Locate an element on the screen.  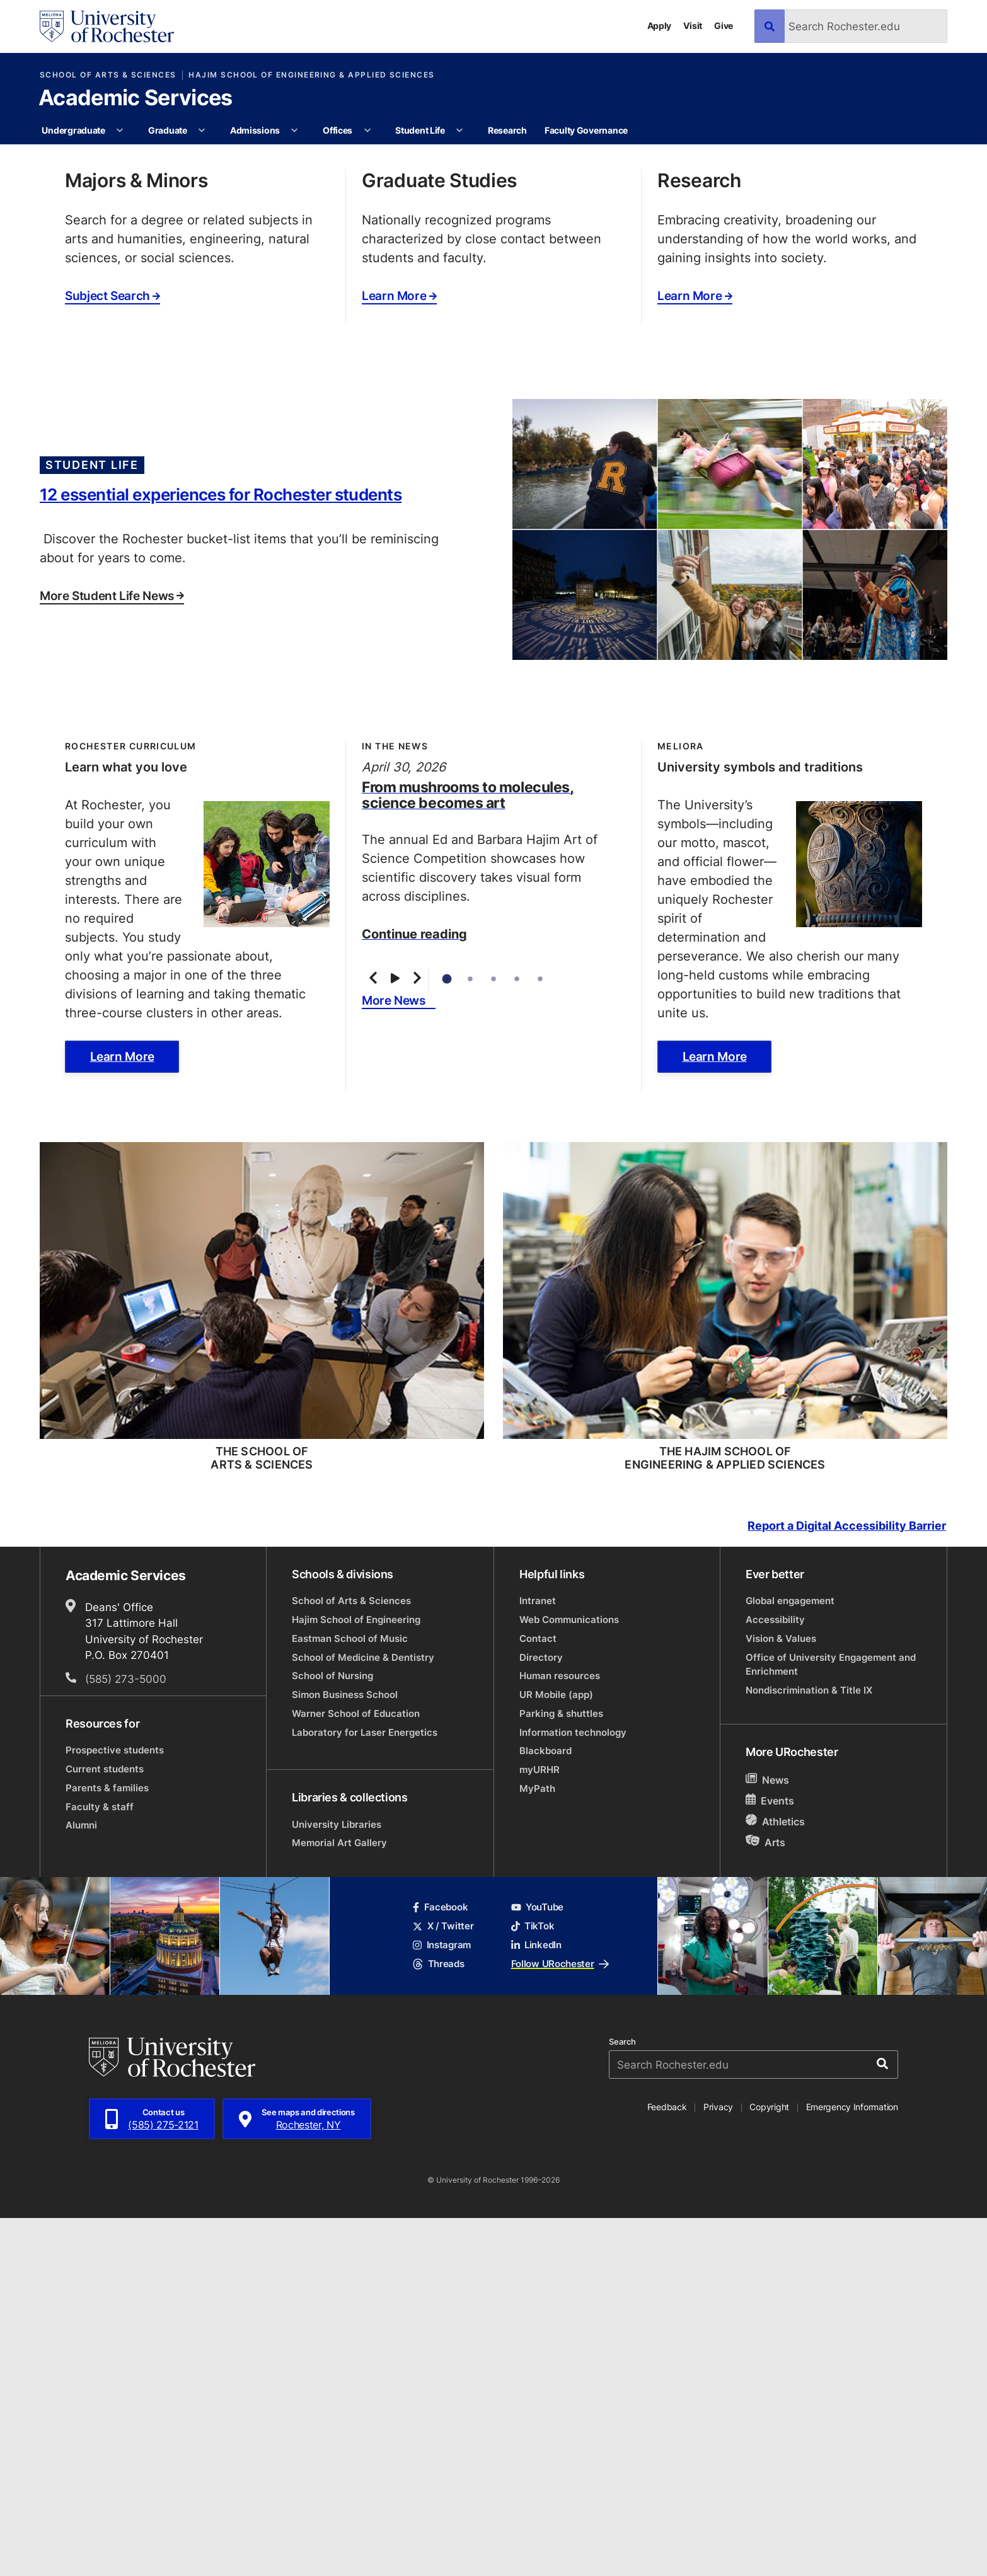
3 [tab] is located at coordinates (494, 1337).